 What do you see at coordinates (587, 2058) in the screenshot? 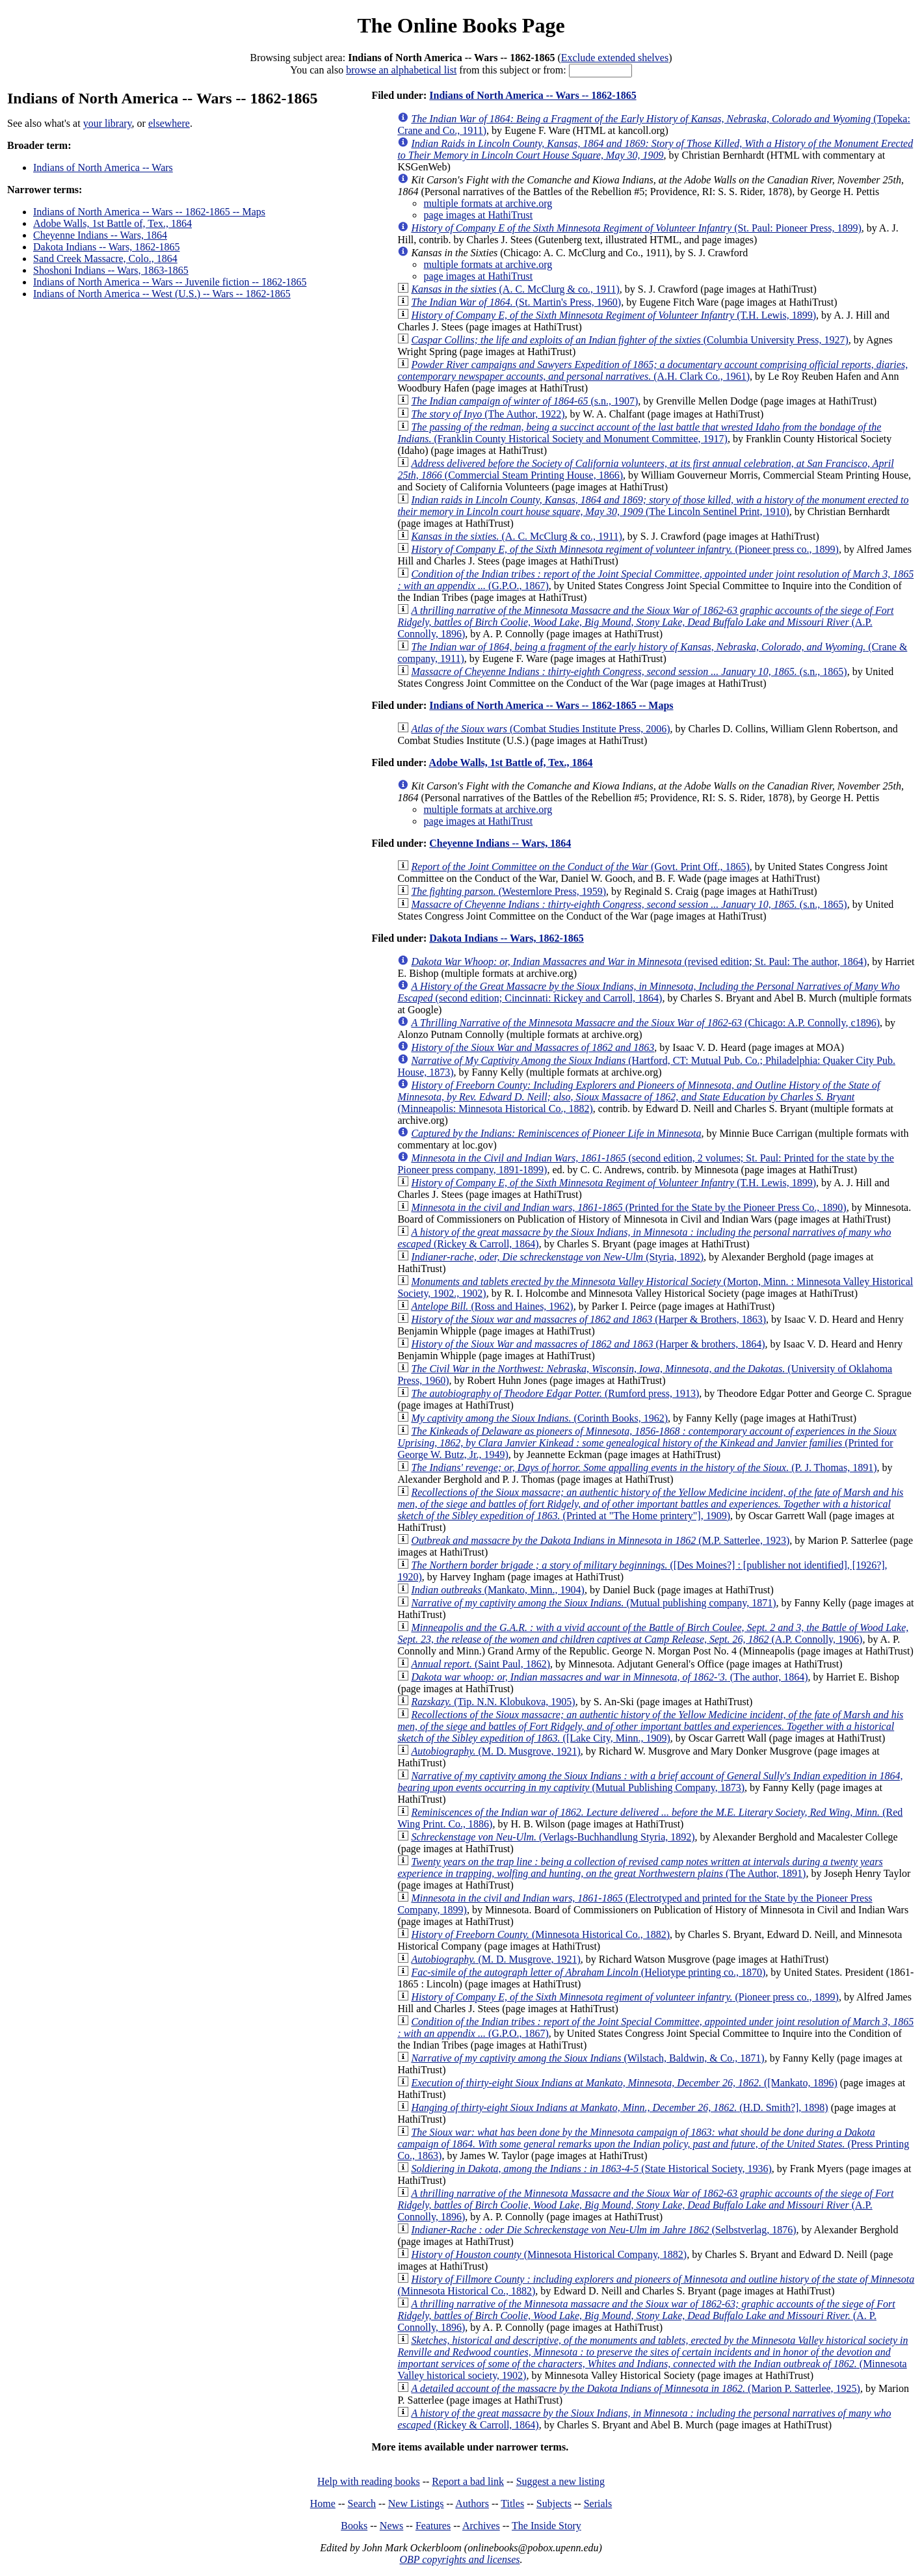
I see `(Wilstach, Baldwin, & Co., 1871)` at bounding box center [587, 2058].